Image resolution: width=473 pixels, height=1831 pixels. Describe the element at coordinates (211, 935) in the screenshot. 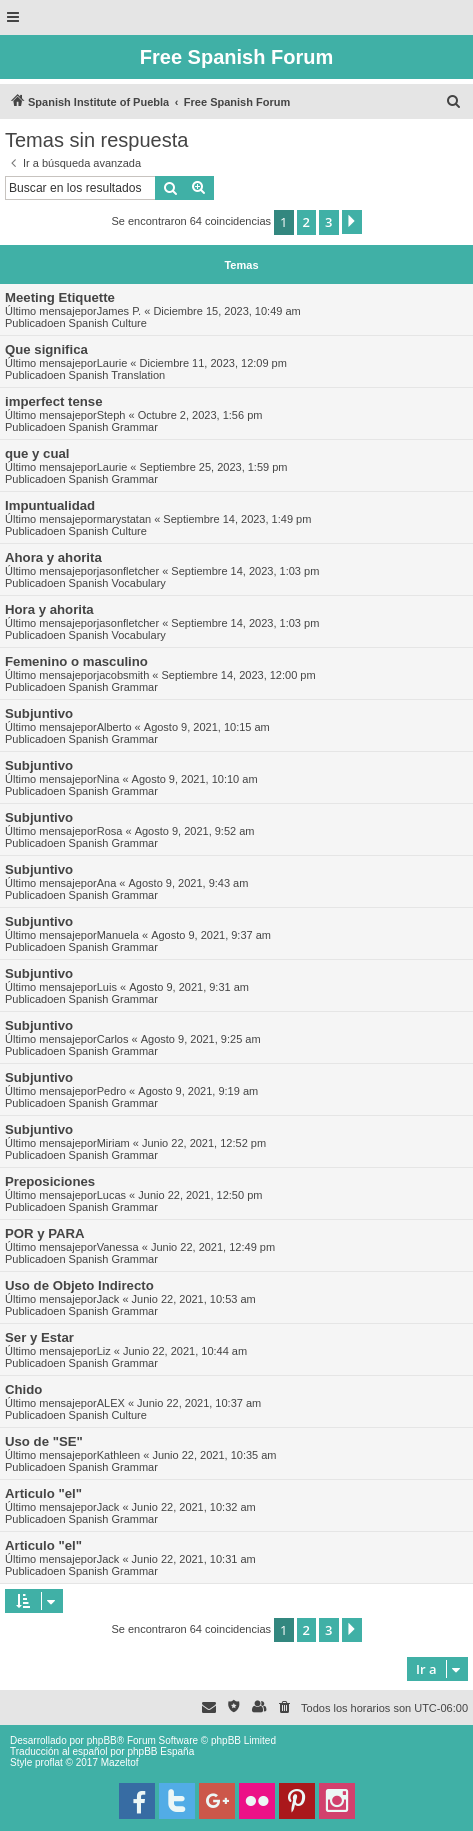

I see `Agosto 9, 2021, 9:37 am` at that location.